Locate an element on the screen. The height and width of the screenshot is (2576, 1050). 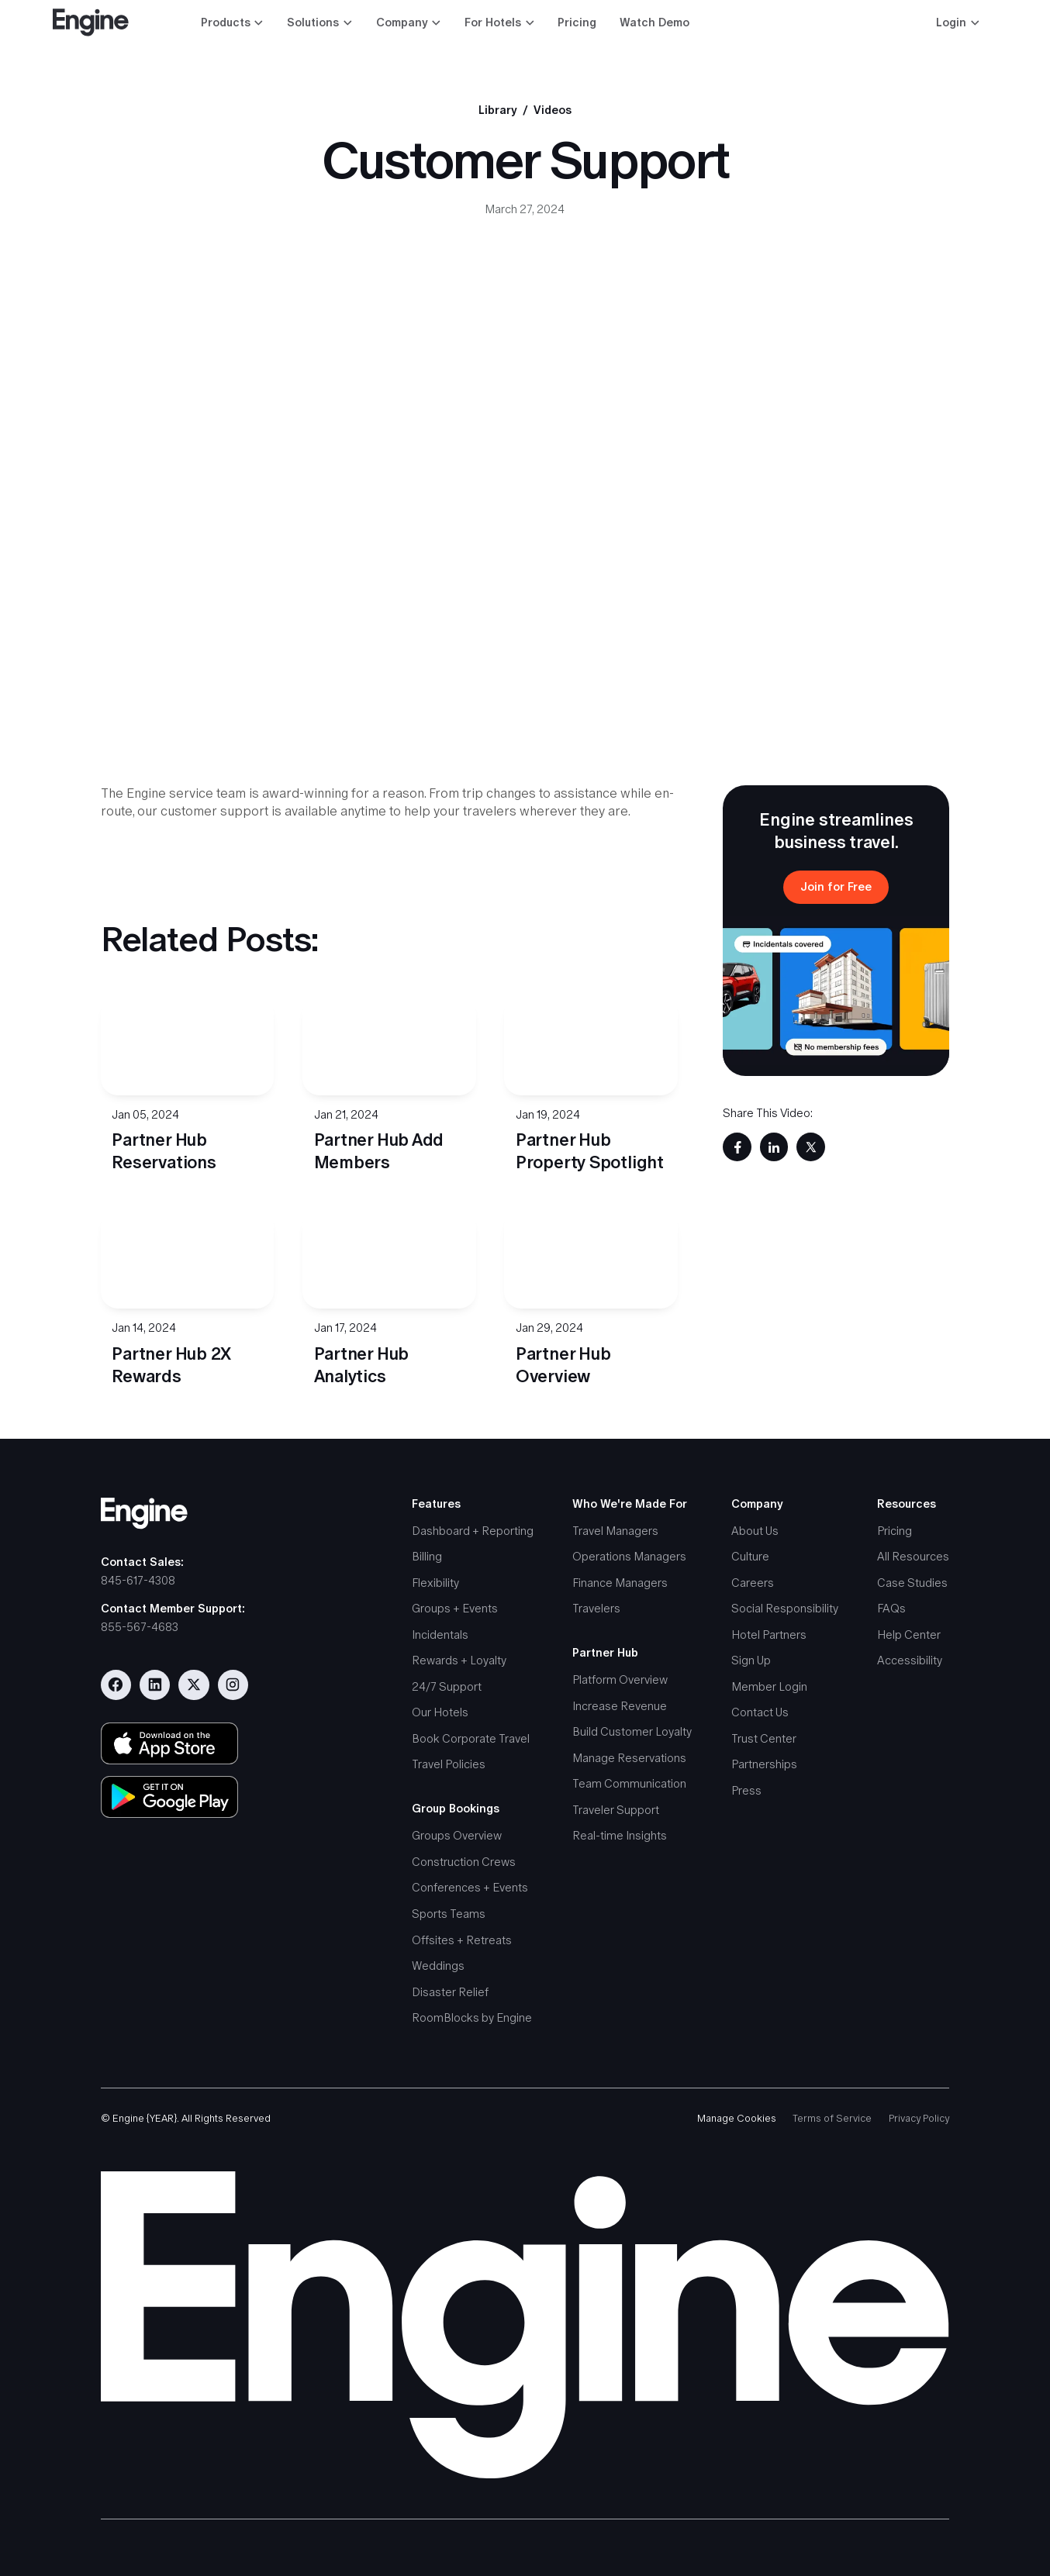
Groups Overview is located at coordinates (457, 1835).